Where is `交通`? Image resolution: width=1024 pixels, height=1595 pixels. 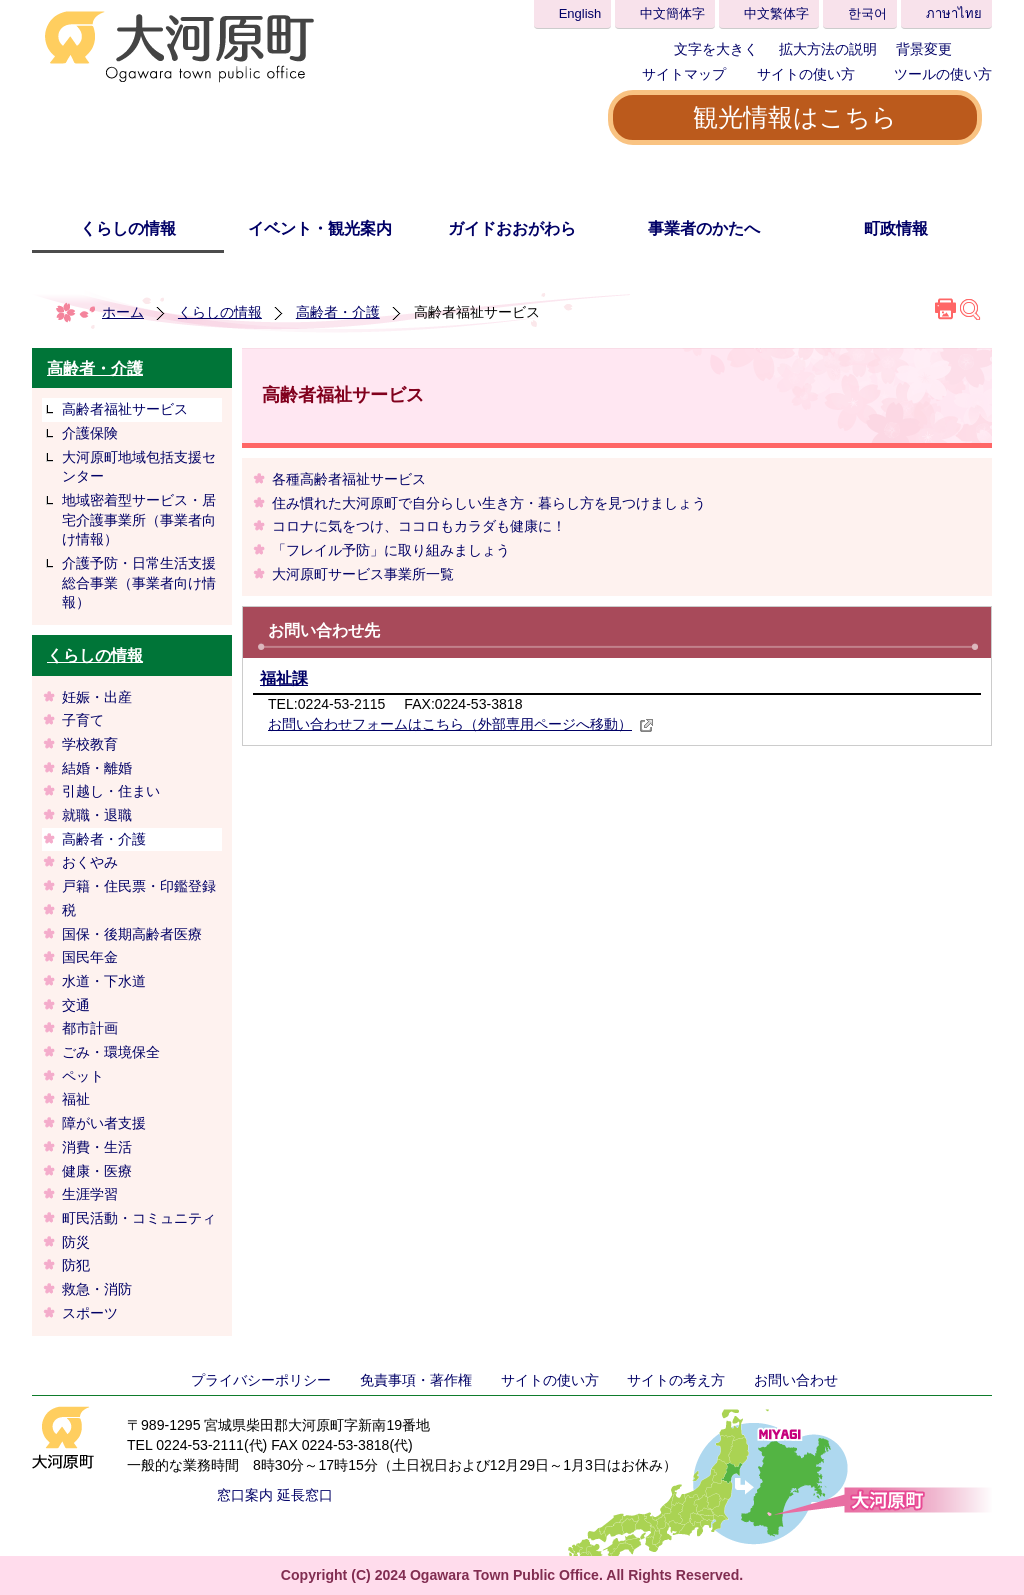 交通 is located at coordinates (76, 1005).